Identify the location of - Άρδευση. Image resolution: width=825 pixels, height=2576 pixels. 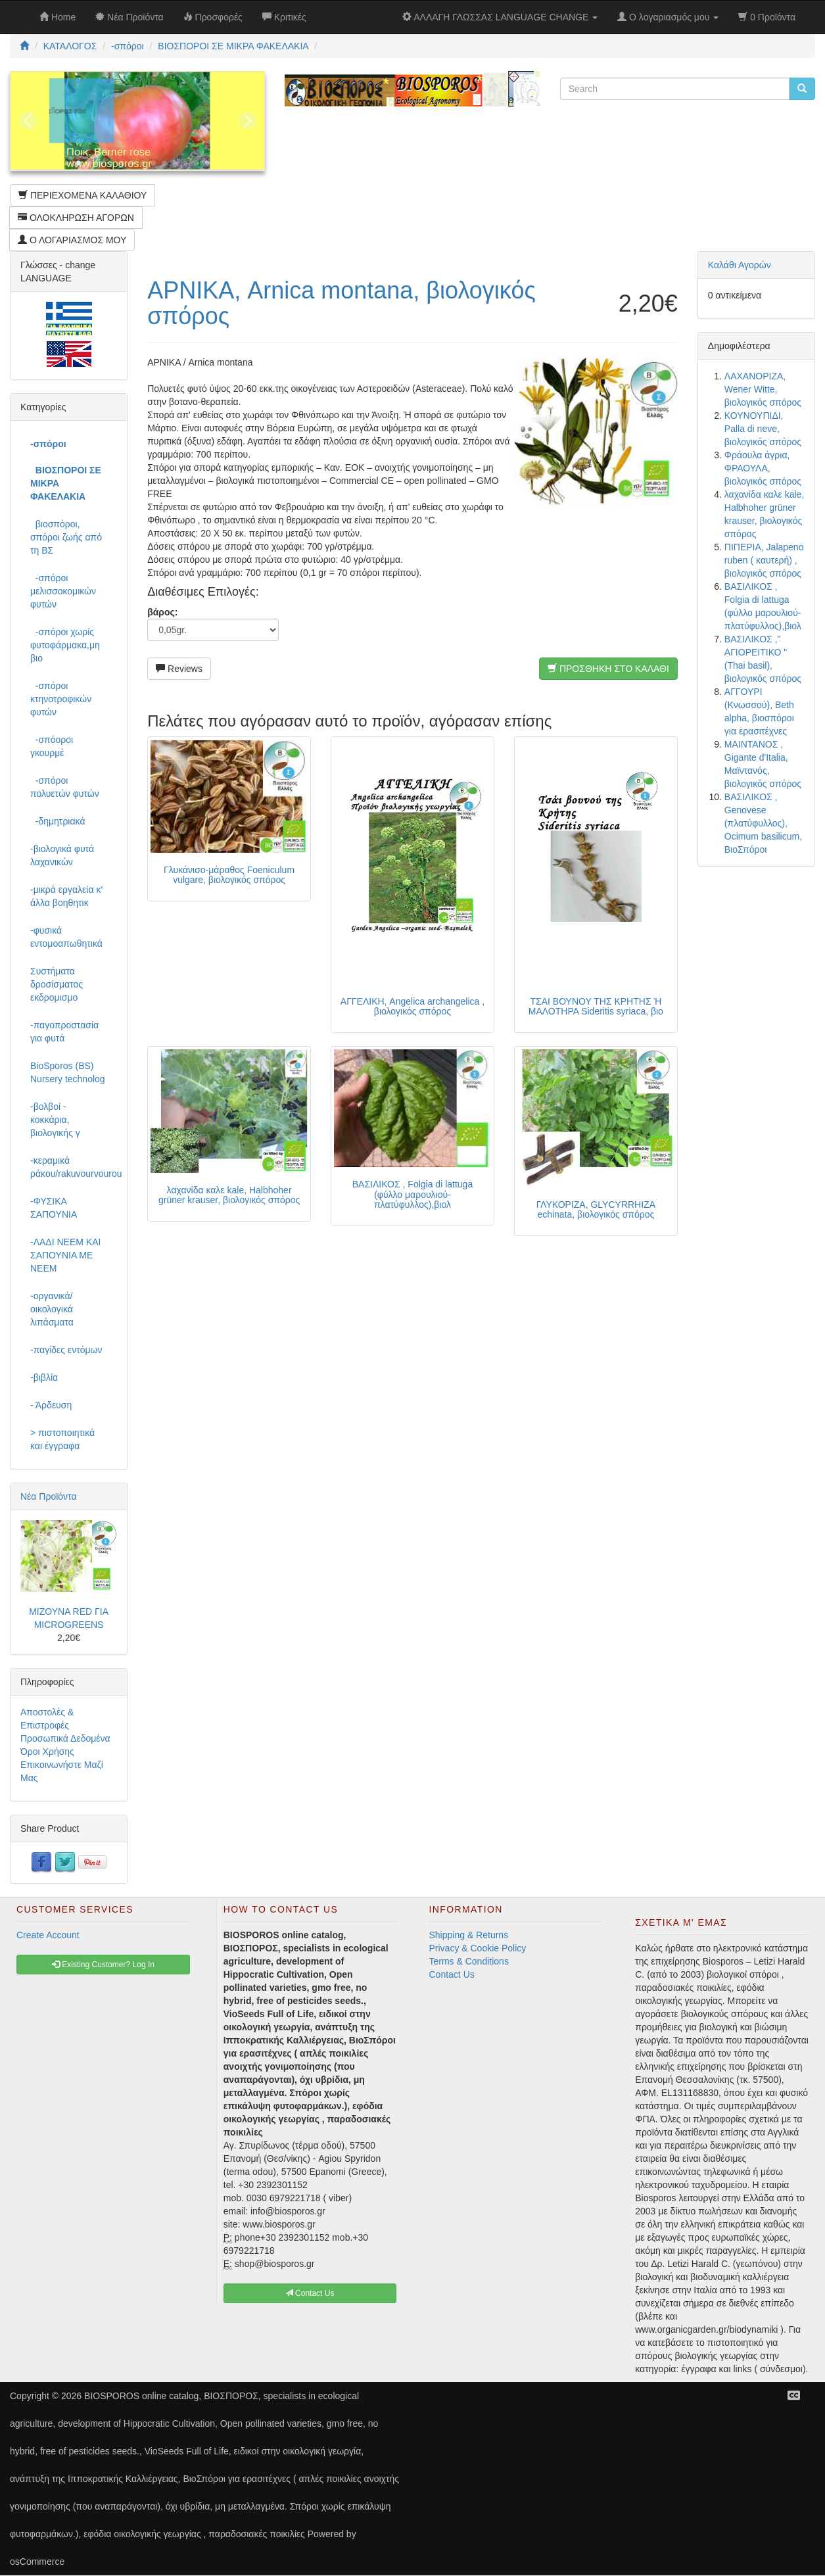
(51, 1405).